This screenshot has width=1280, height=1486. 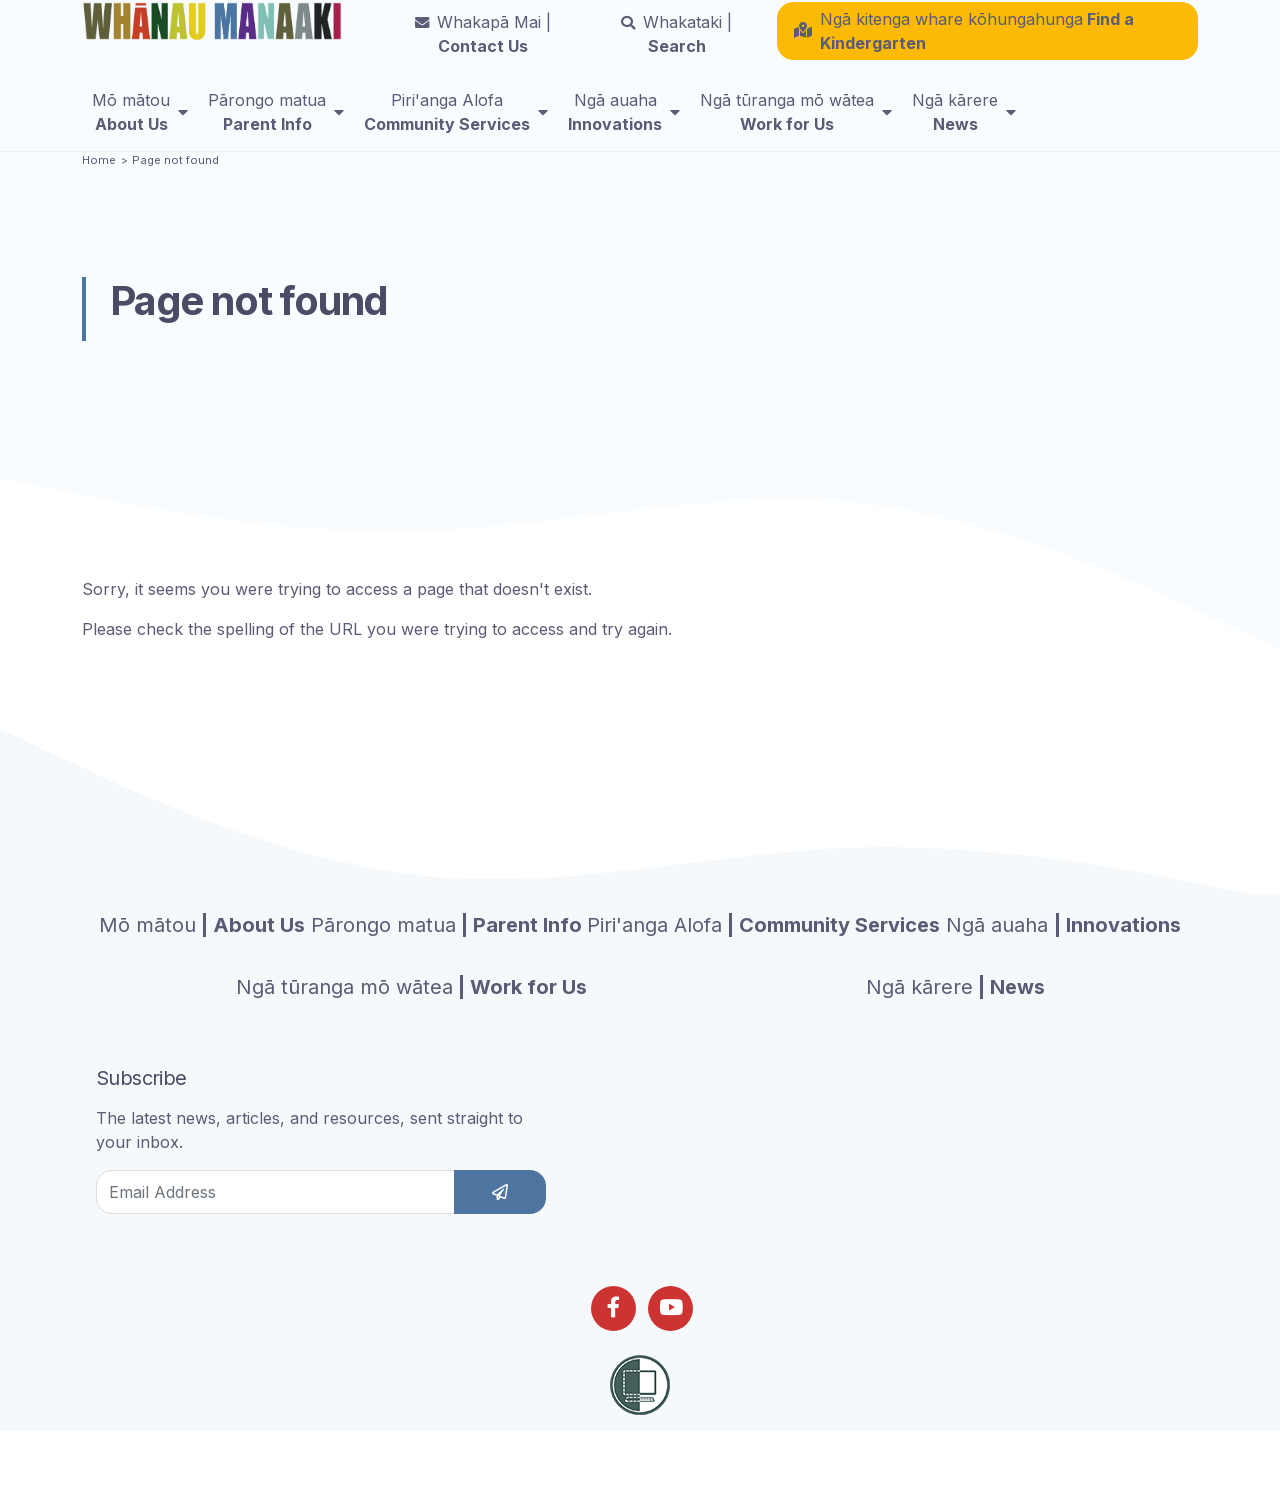 I want to click on | Work for Us, so click(x=411, y=1026).